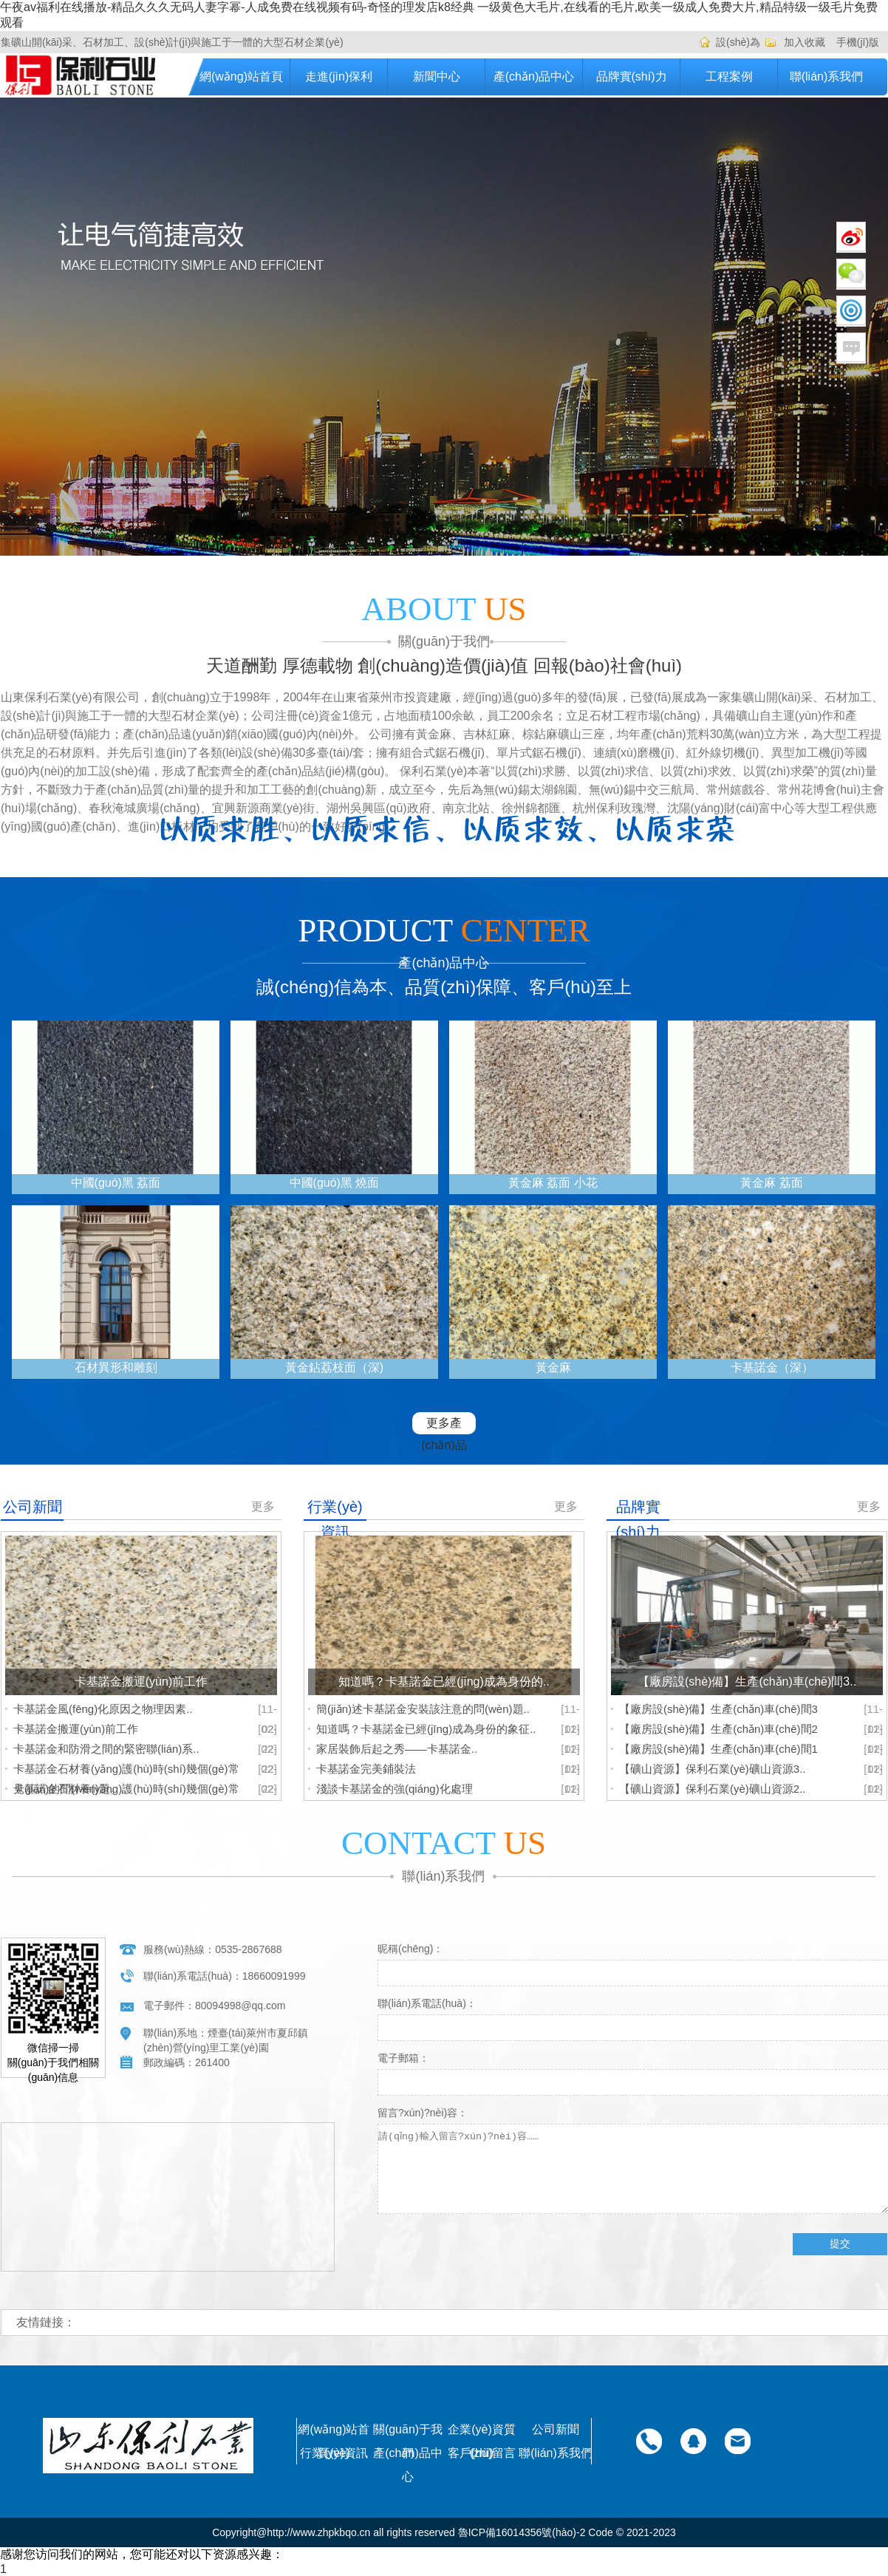  What do you see at coordinates (804, 42) in the screenshot?
I see `加入收藏` at bounding box center [804, 42].